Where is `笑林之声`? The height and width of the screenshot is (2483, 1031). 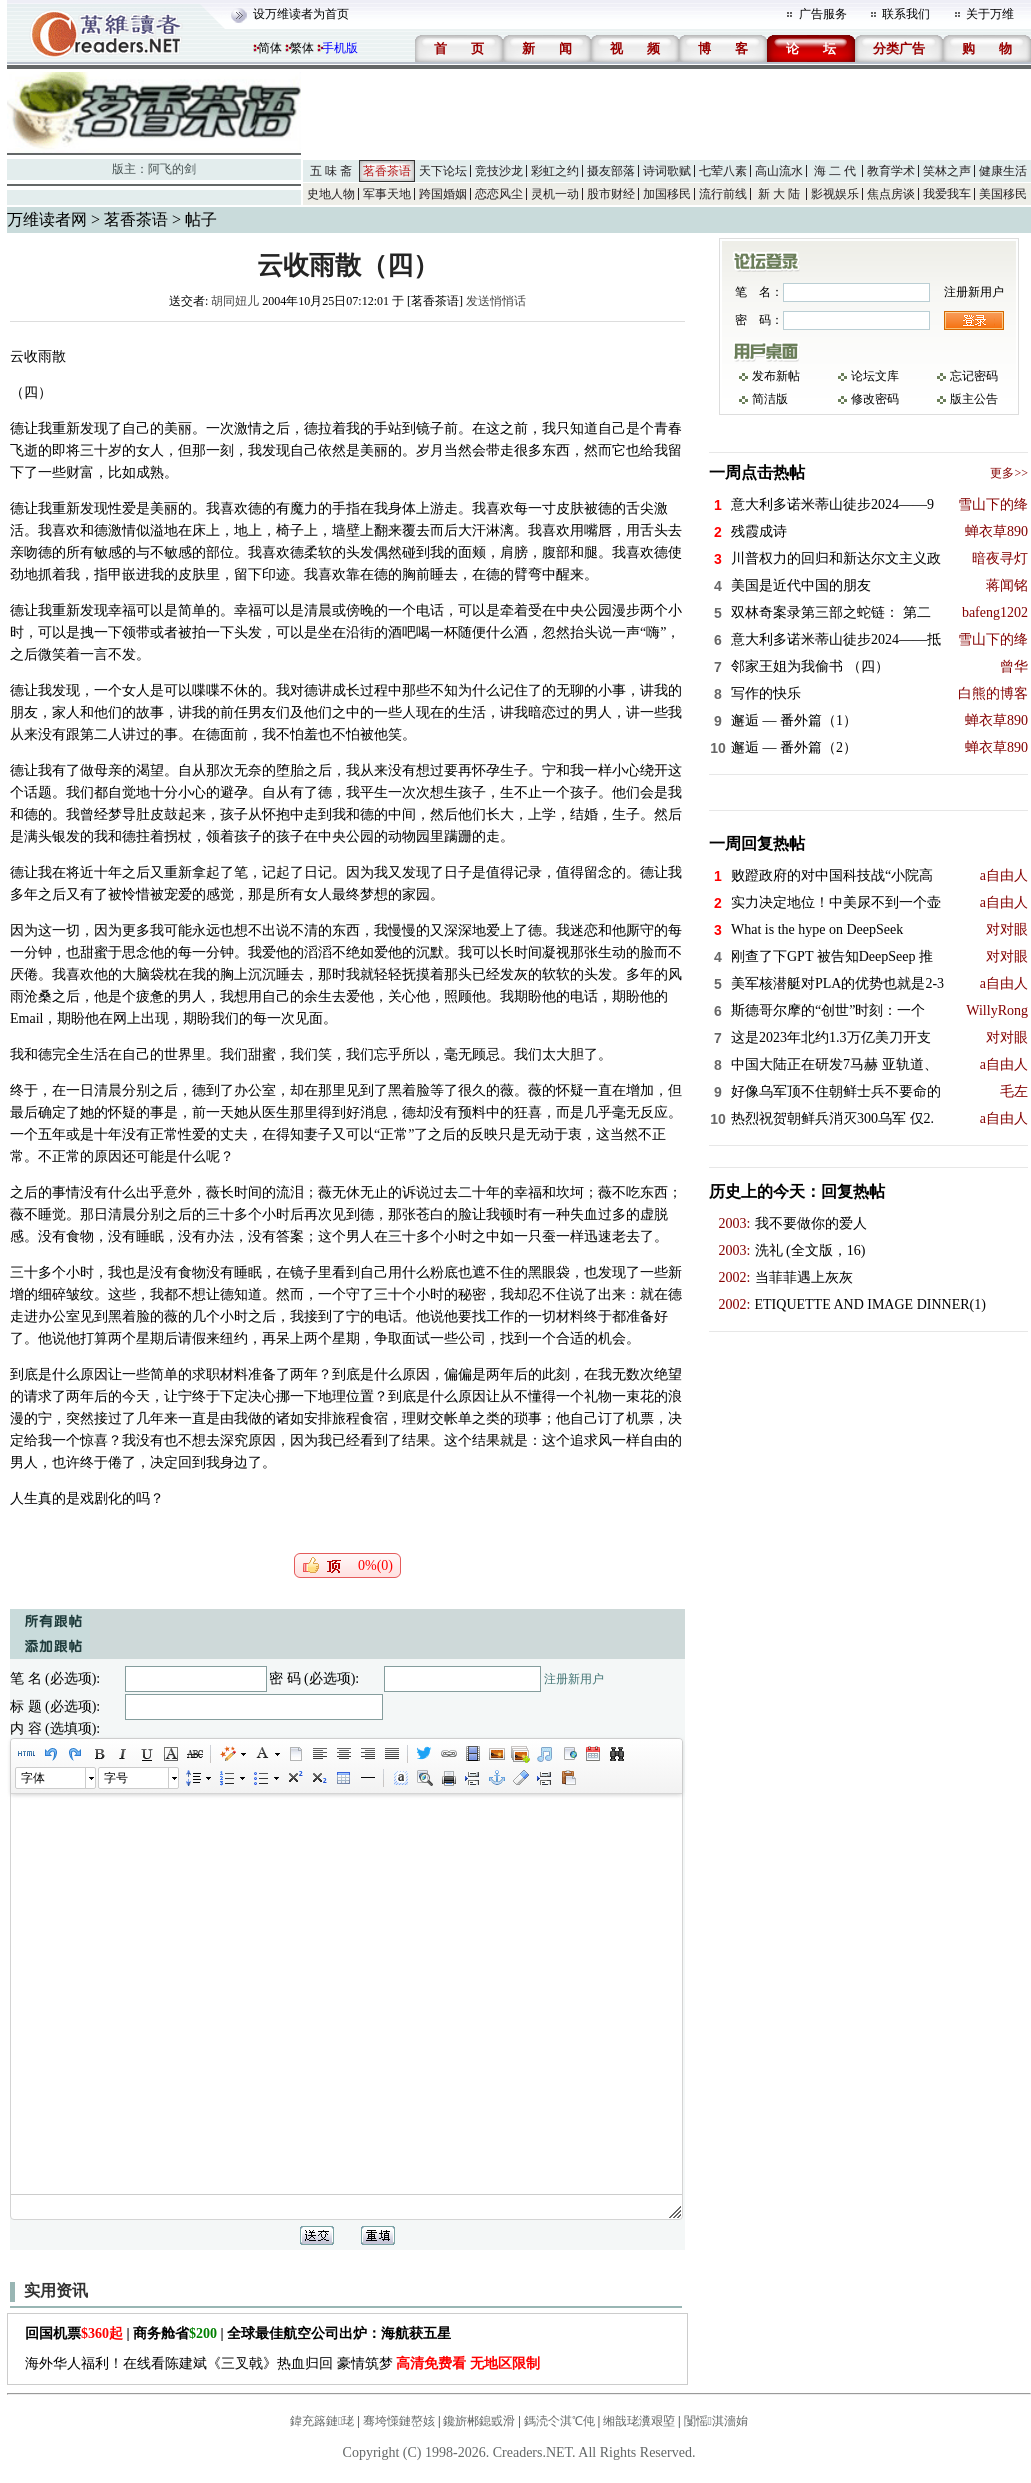
笑林之声 is located at coordinates (947, 171).